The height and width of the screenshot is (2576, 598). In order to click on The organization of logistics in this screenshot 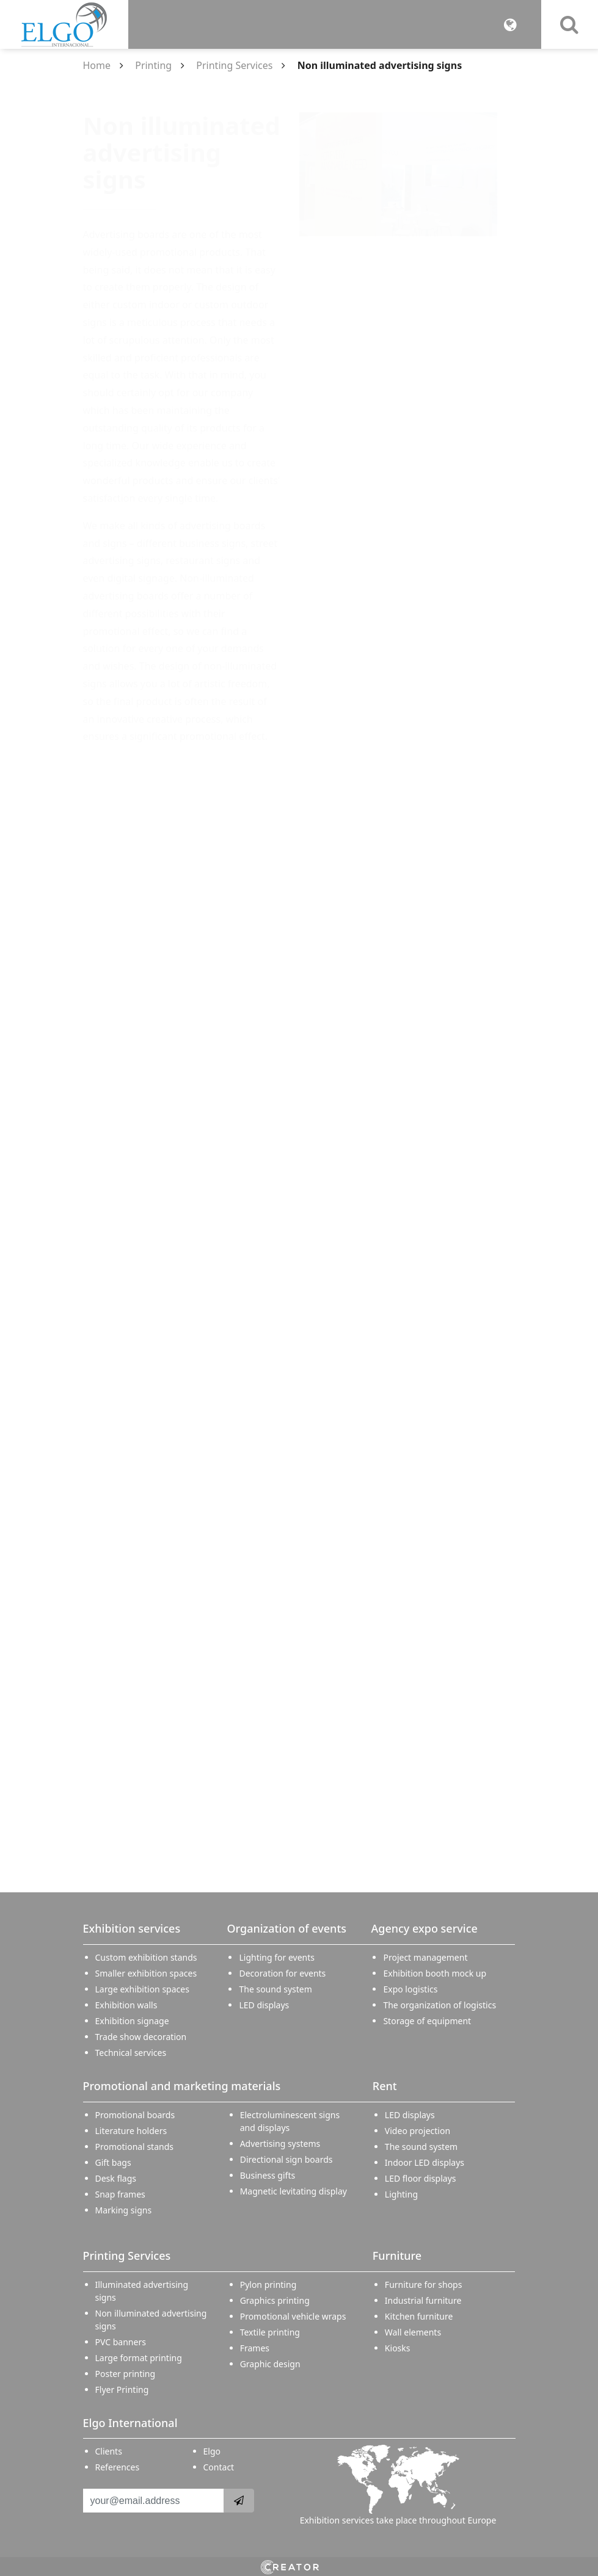, I will do `click(439, 2005)`.